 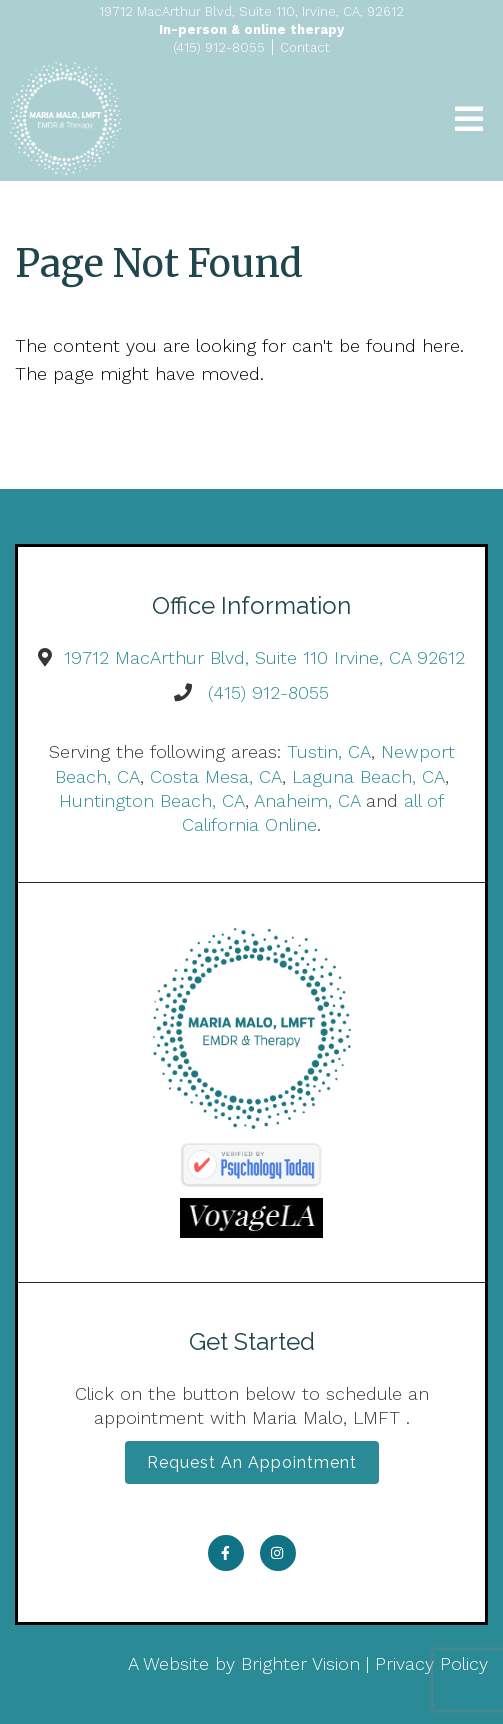 What do you see at coordinates (152, 800) in the screenshot?
I see `Huntington Beach, CA` at bounding box center [152, 800].